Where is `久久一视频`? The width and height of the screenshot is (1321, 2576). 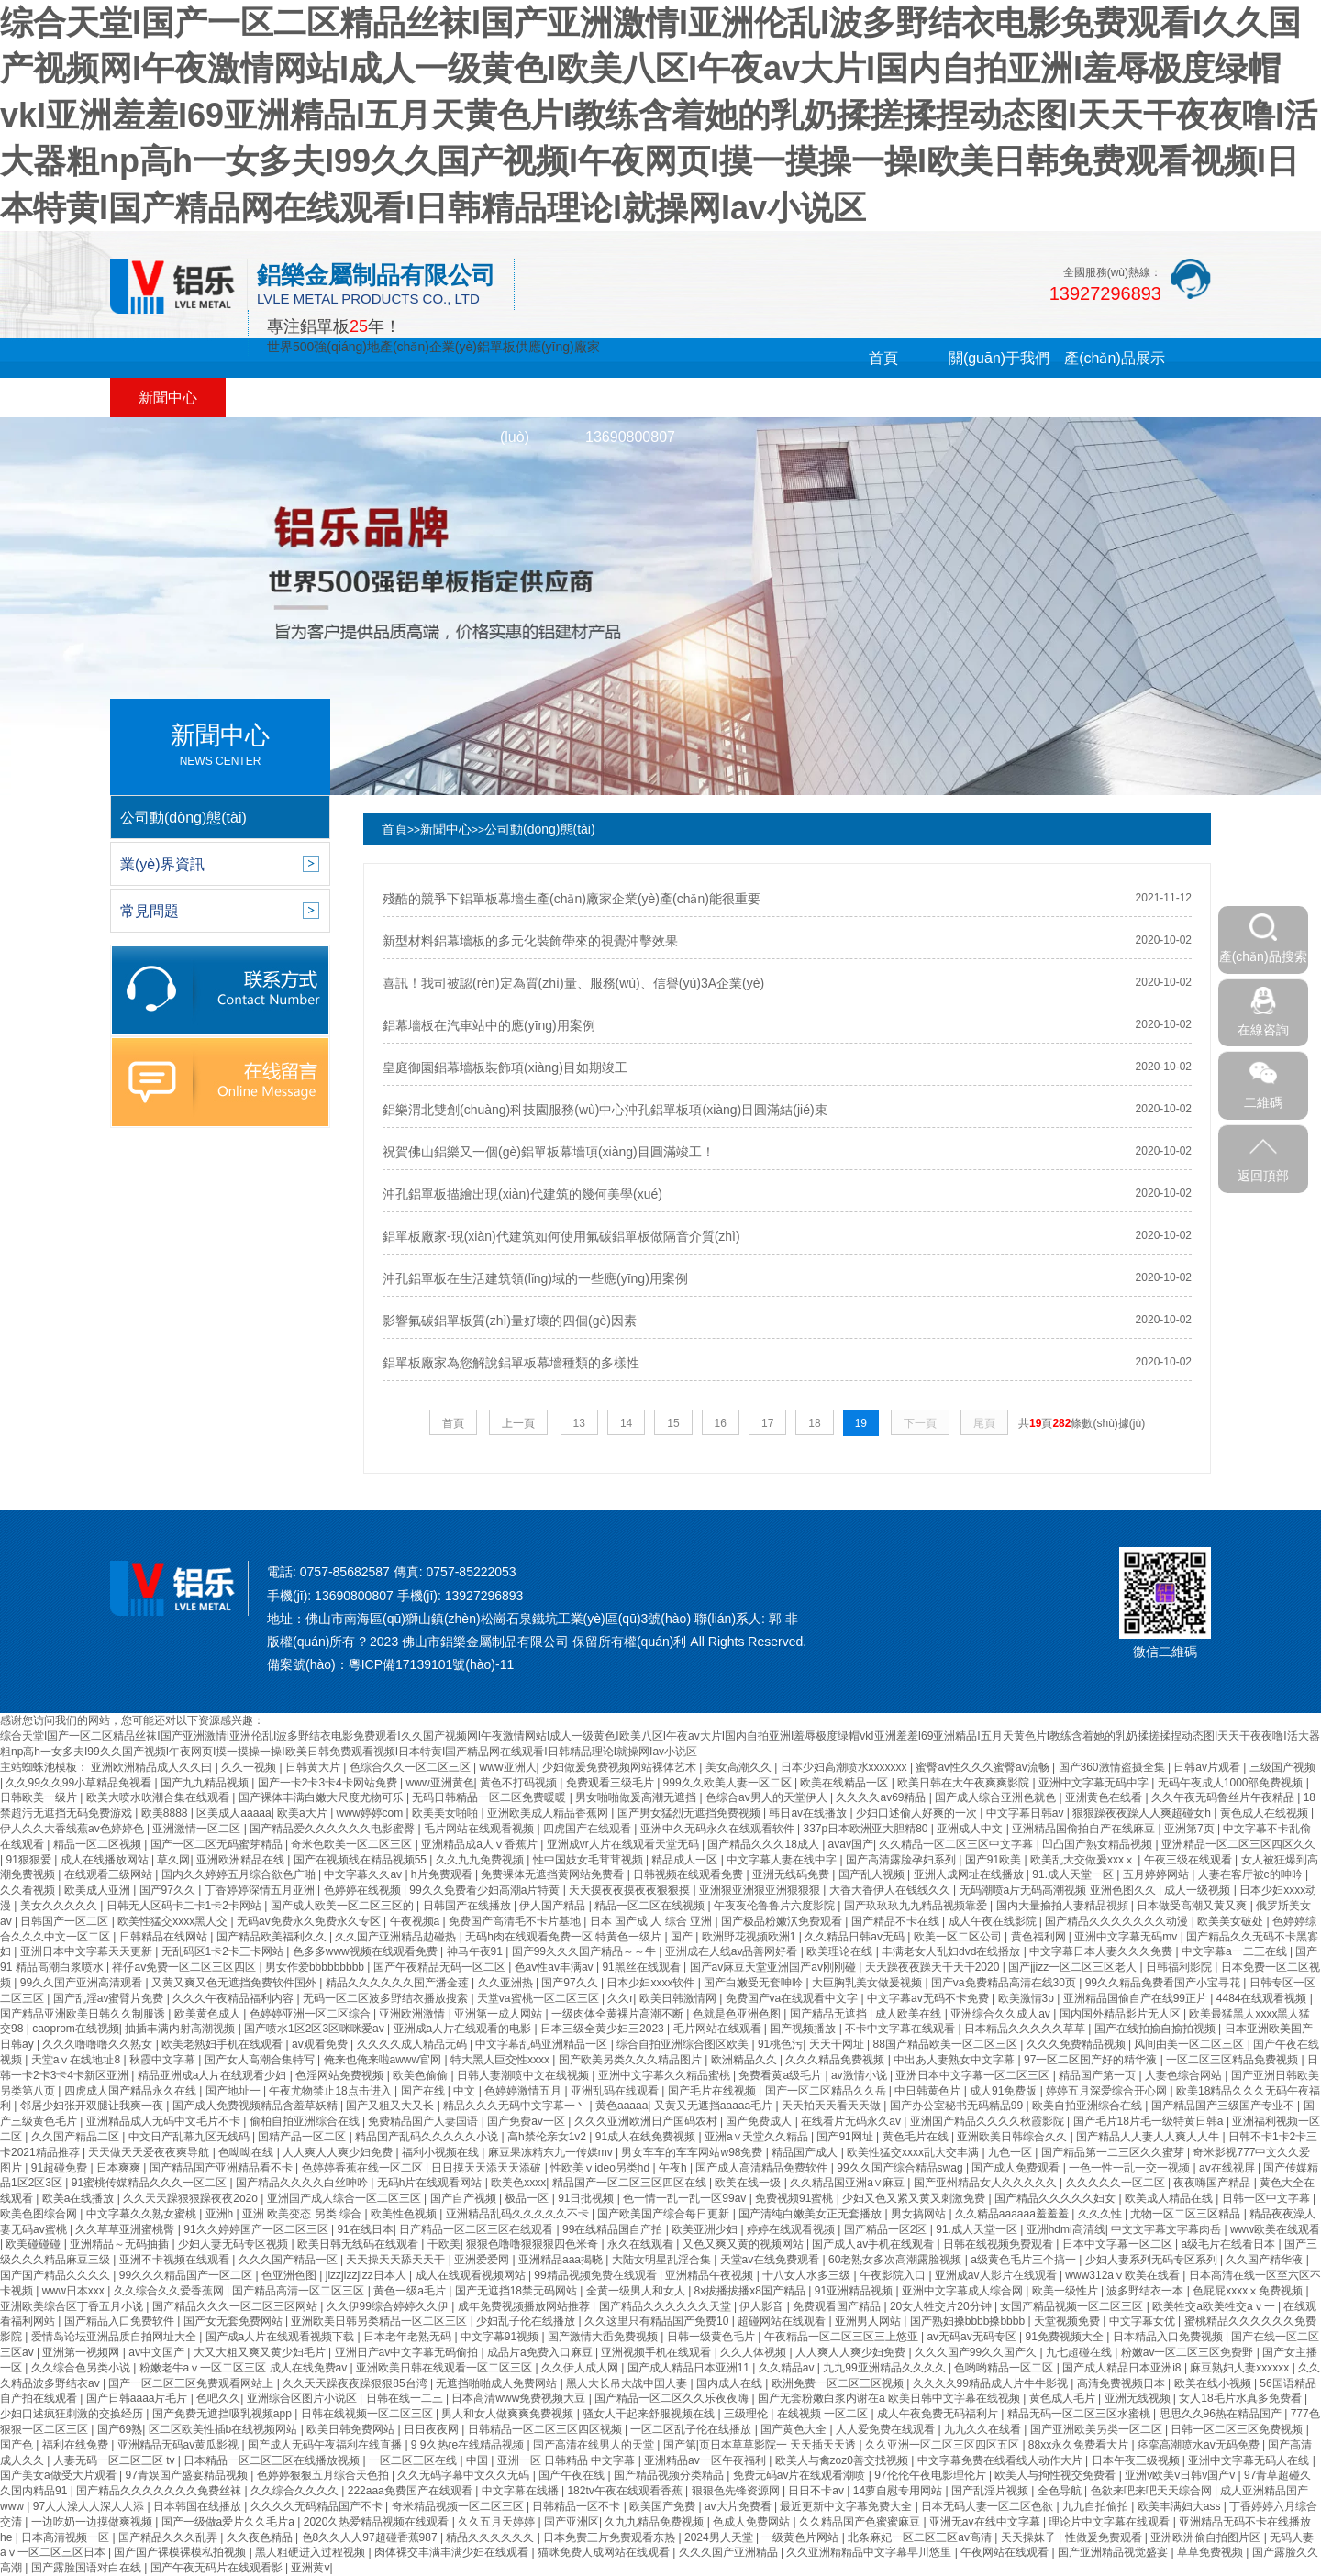 久久一视频 is located at coordinates (250, 1767).